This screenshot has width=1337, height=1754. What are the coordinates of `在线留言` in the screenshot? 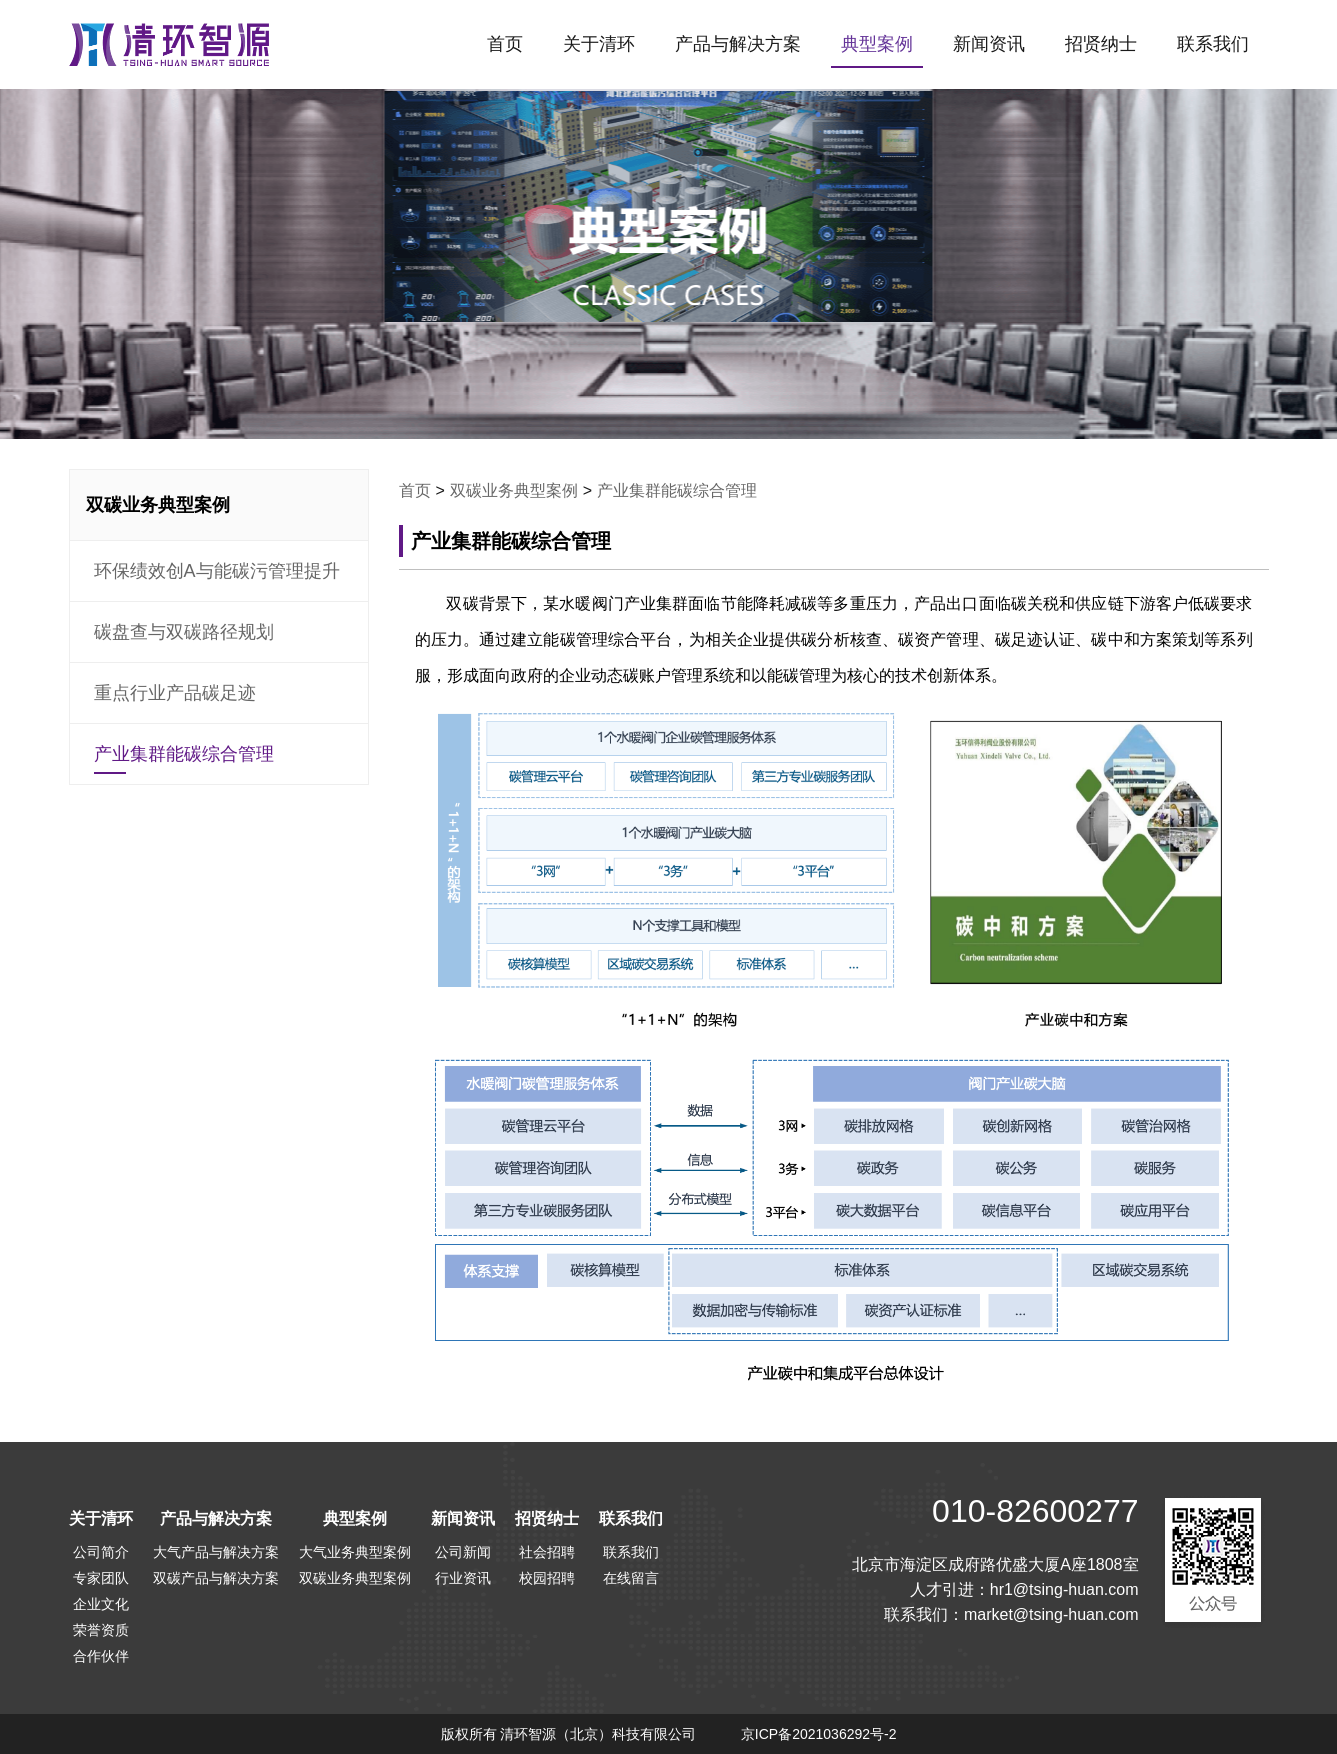 It's located at (631, 1578).